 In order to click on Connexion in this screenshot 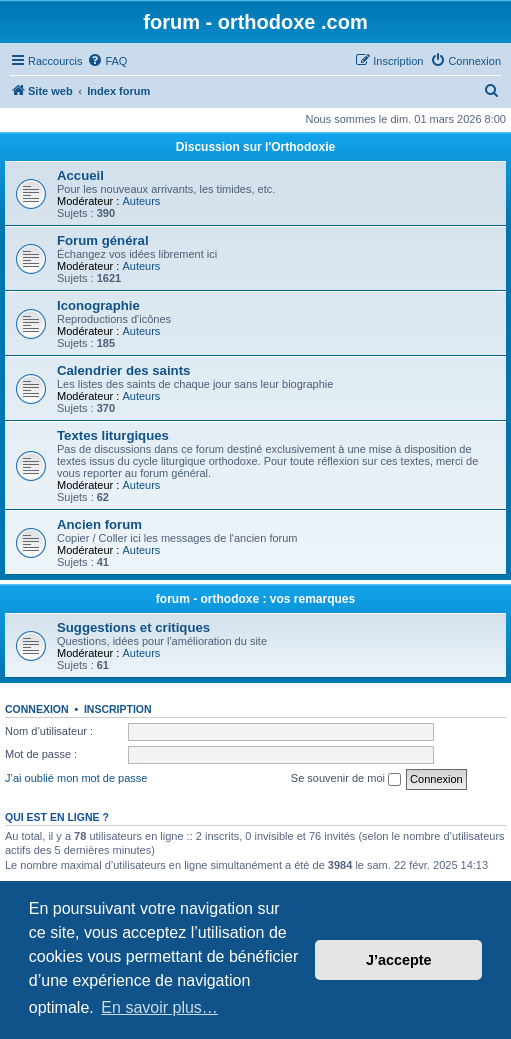, I will do `click(37, 709)`.